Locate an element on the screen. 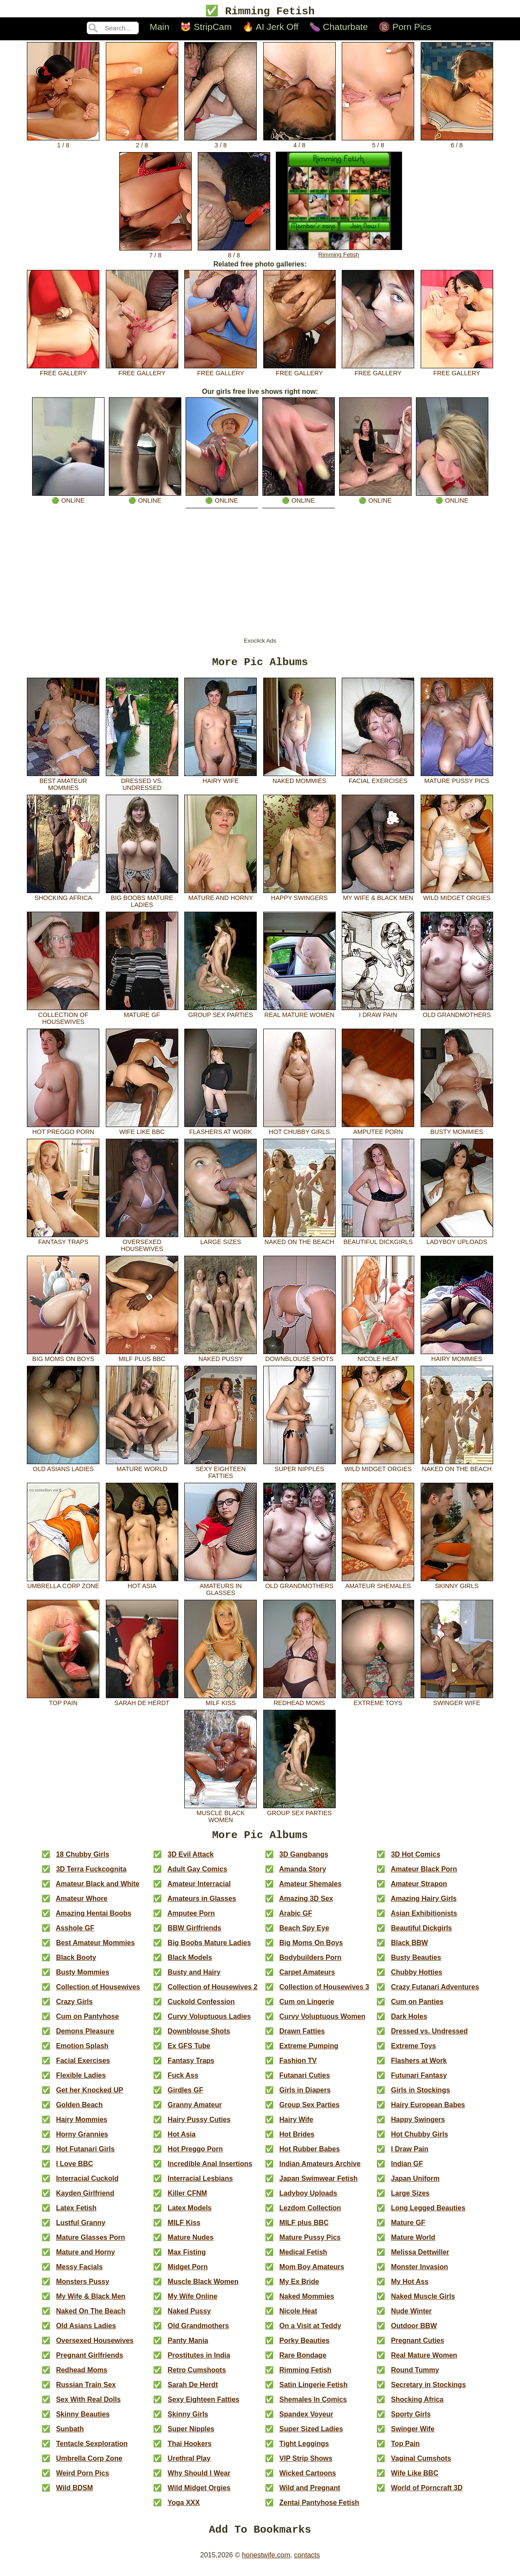  Flashers at Work is located at coordinates (220, 1132).